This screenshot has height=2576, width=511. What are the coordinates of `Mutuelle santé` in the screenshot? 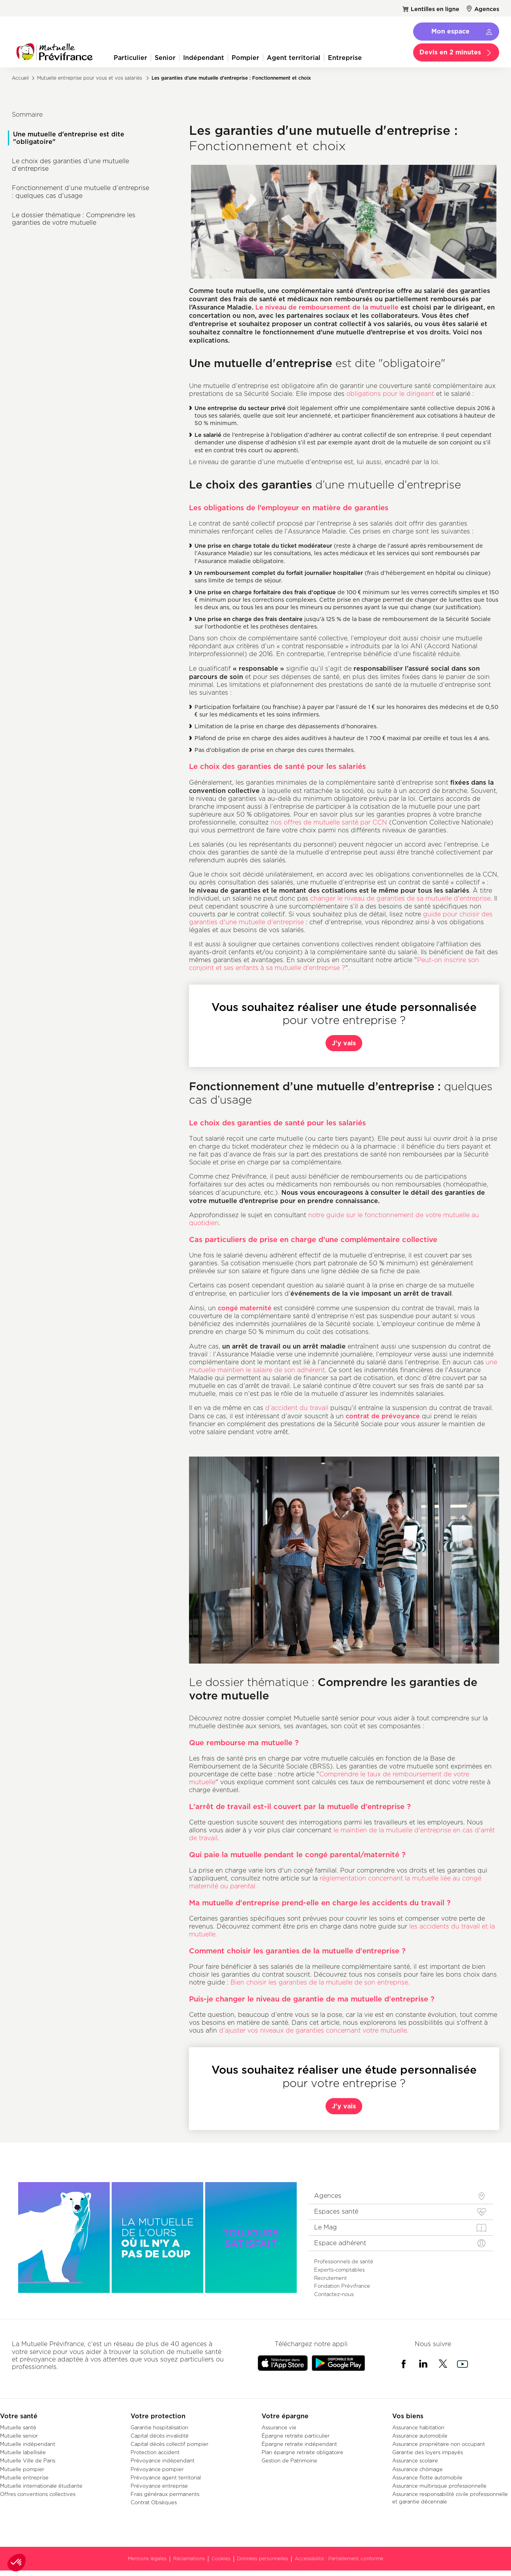 It's located at (18, 2427).